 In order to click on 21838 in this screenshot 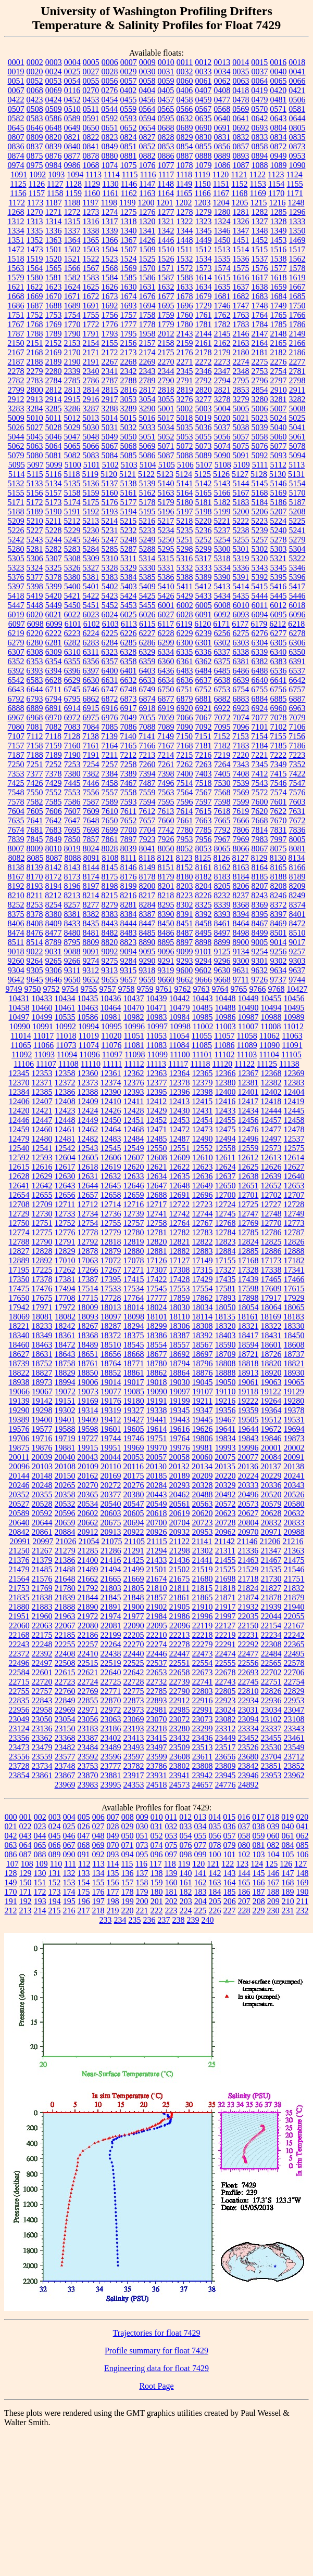, I will do `click(42, 1597)`.